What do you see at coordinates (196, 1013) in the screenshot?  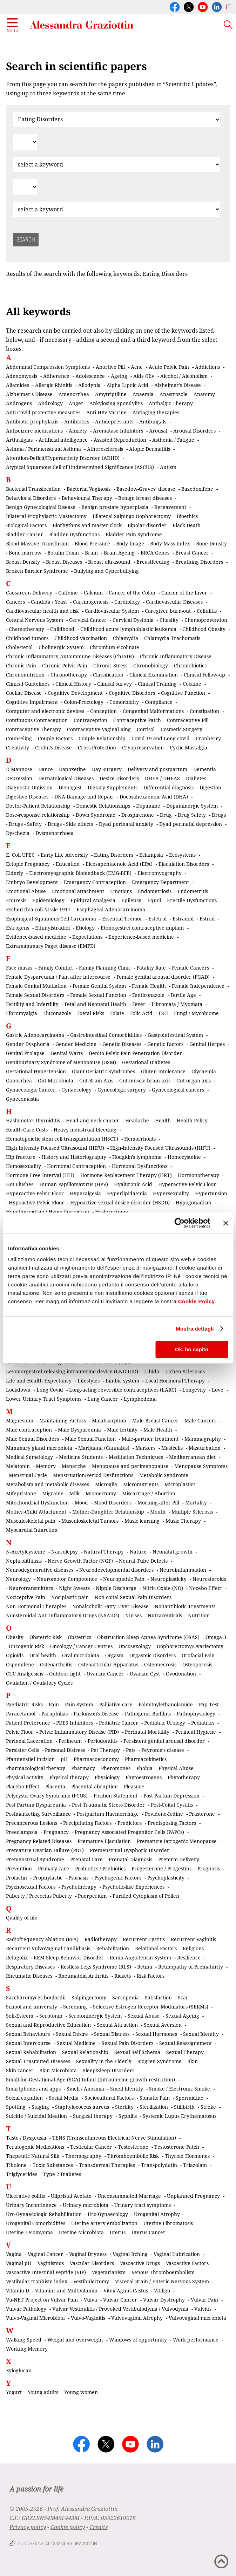 I see `Fungi / Mycobiome` at bounding box center [196, 1013].